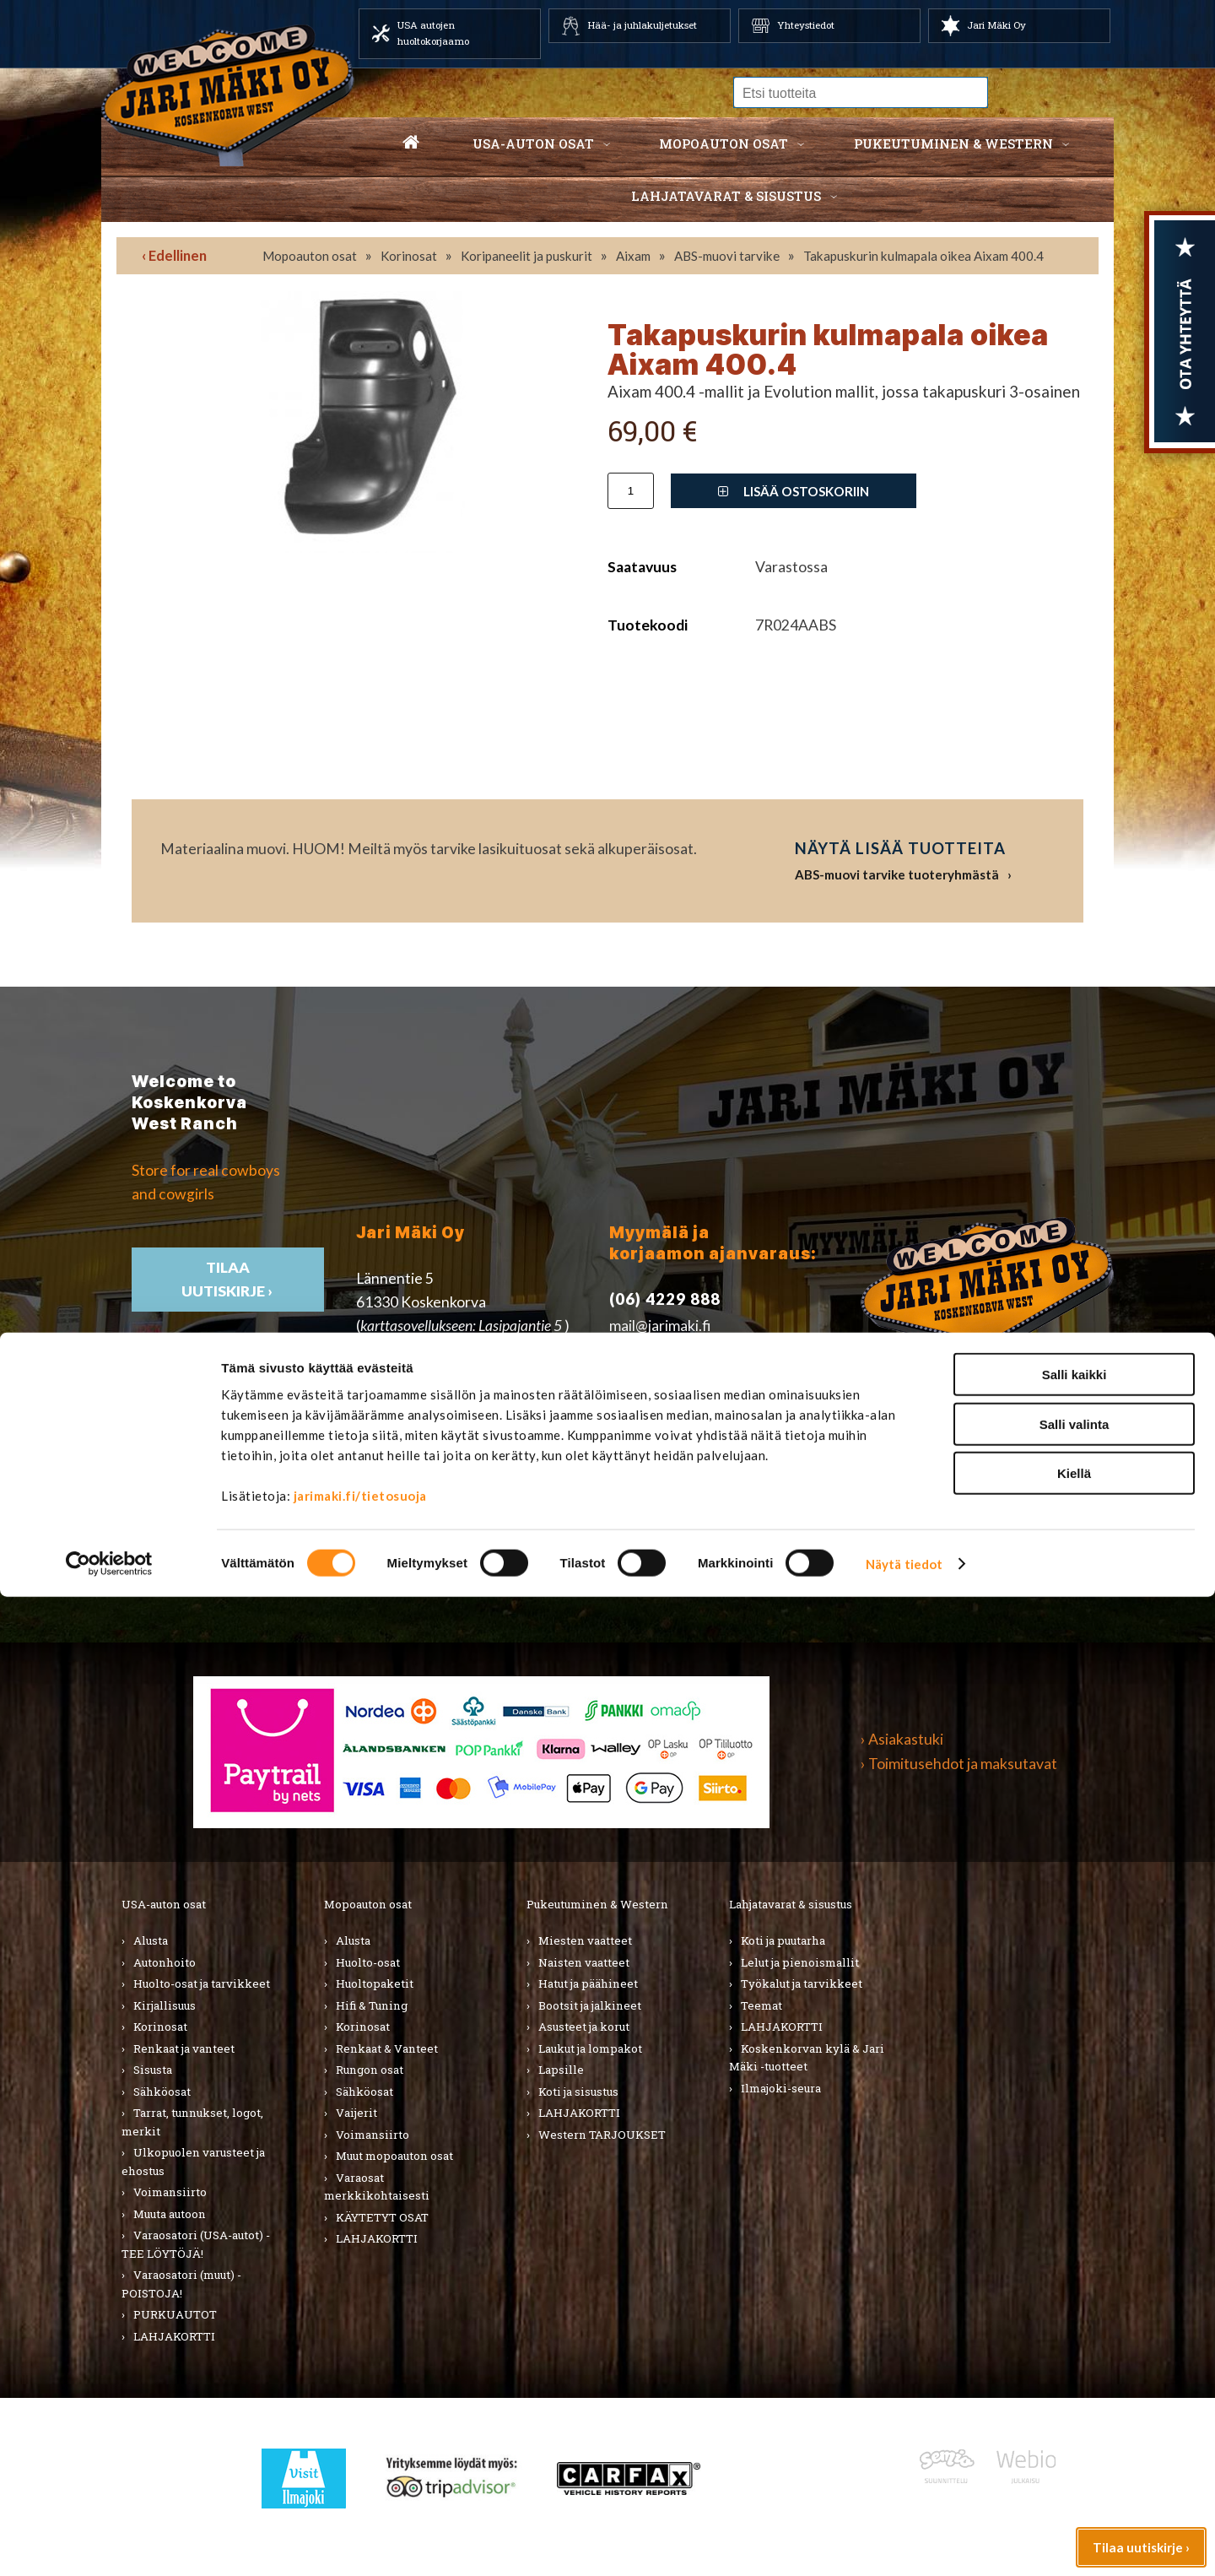 This screenshot has width=1215, height=2576. Describe the element at coordinates (174, 255) in the screenshot. I see `‹ Edellinen` at that location.